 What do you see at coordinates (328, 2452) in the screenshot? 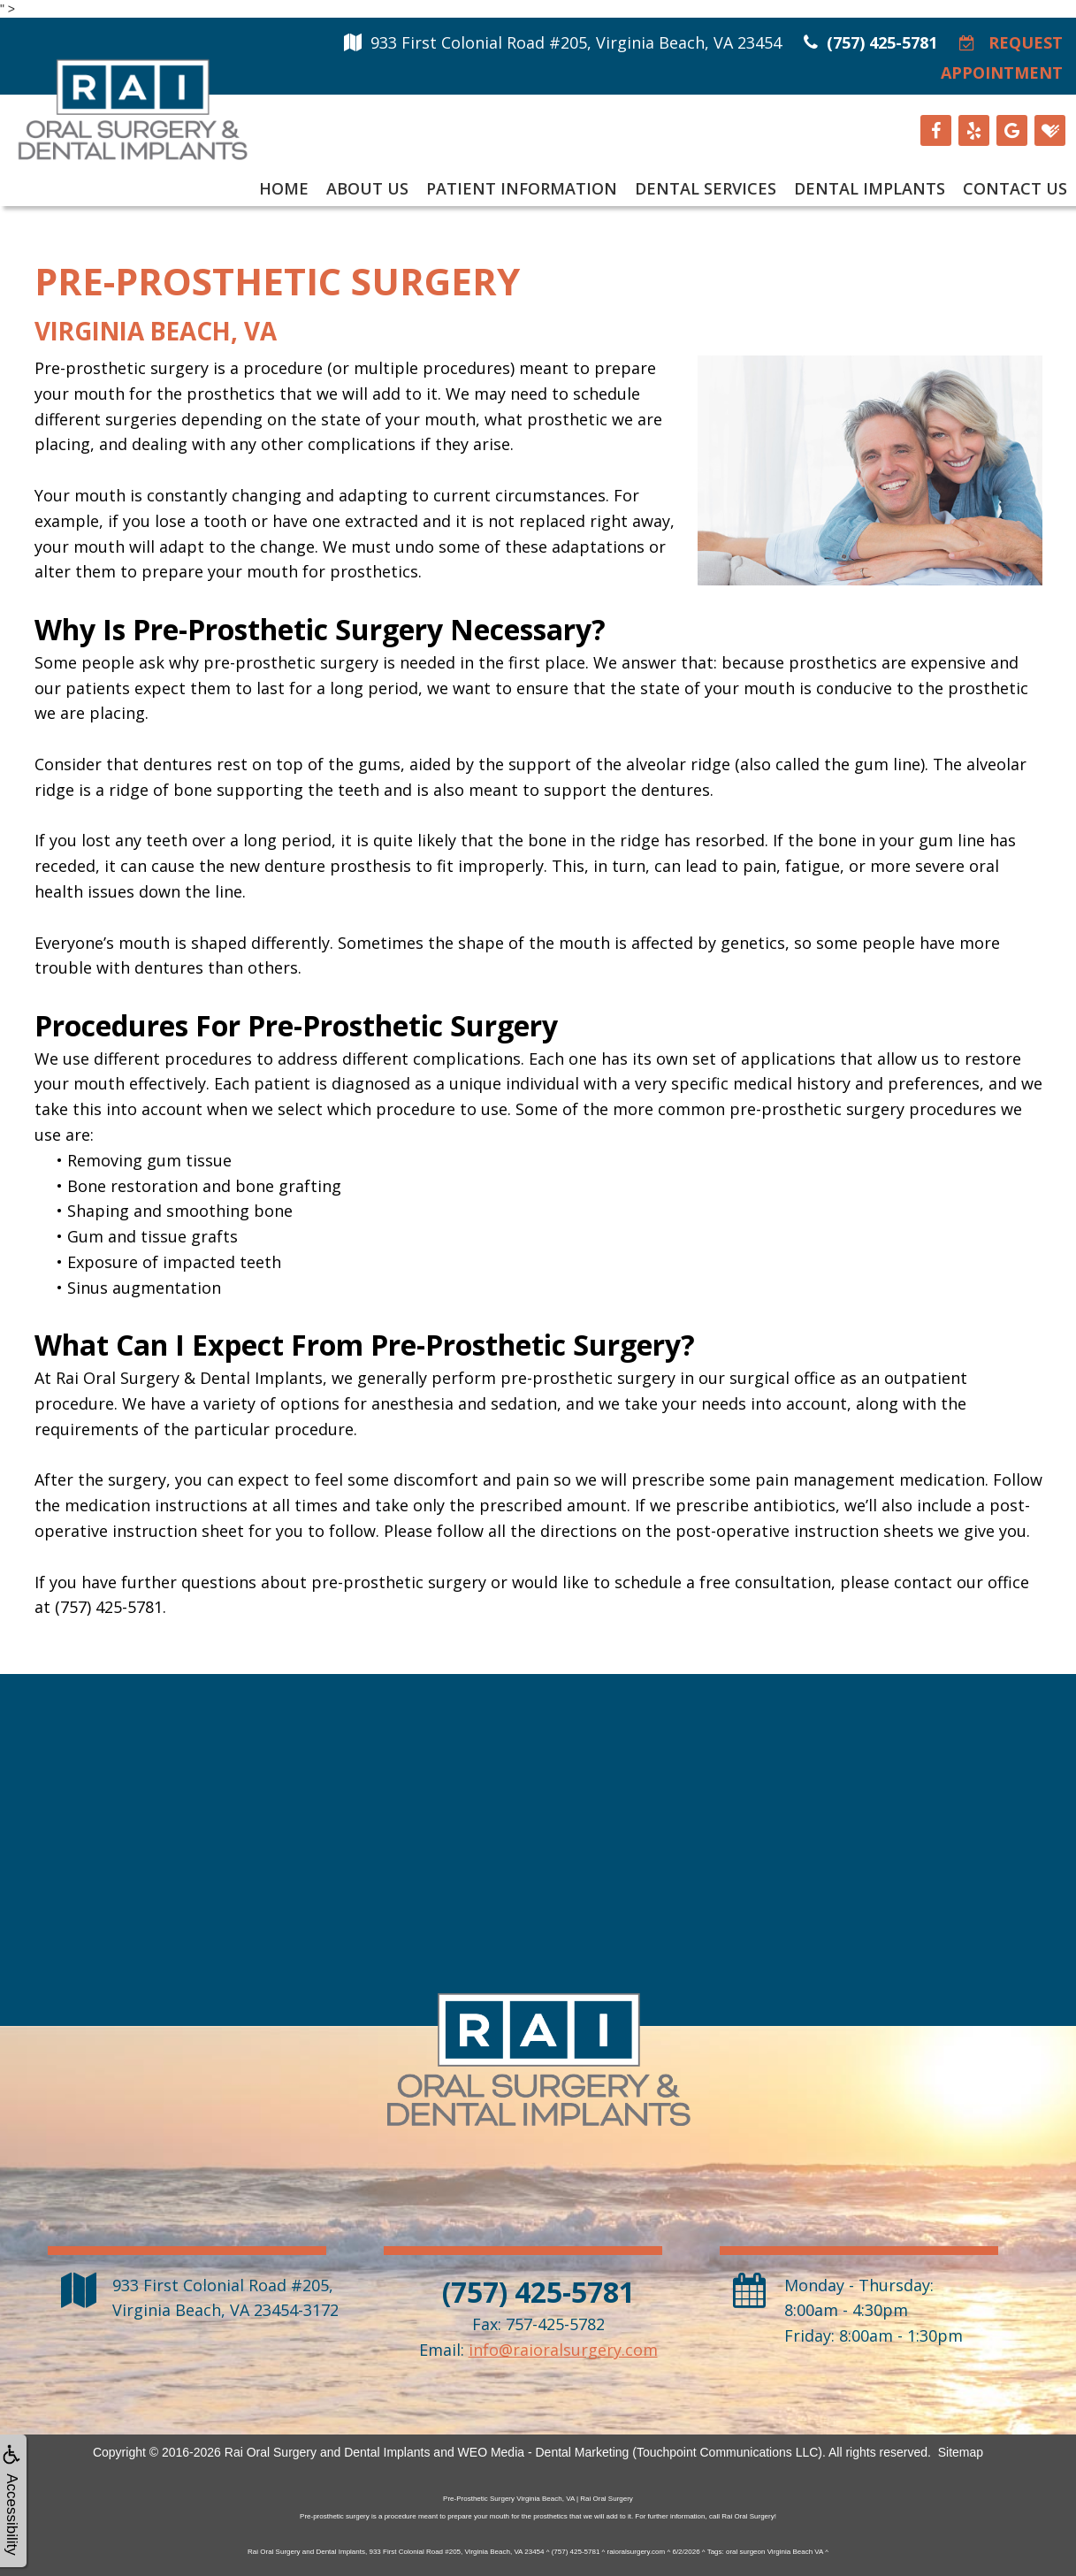
I see `Rai Oral Surgery and Dental Implants` at bounding box center [328, 2452].